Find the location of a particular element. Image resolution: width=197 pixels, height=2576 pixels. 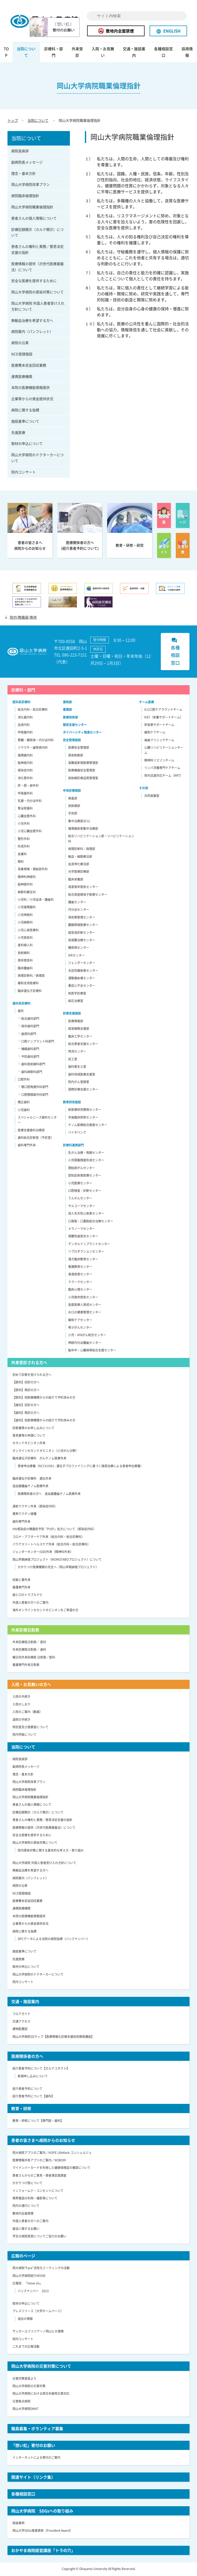

【医科】初診の方へ is located at coordinates (25, 1383).